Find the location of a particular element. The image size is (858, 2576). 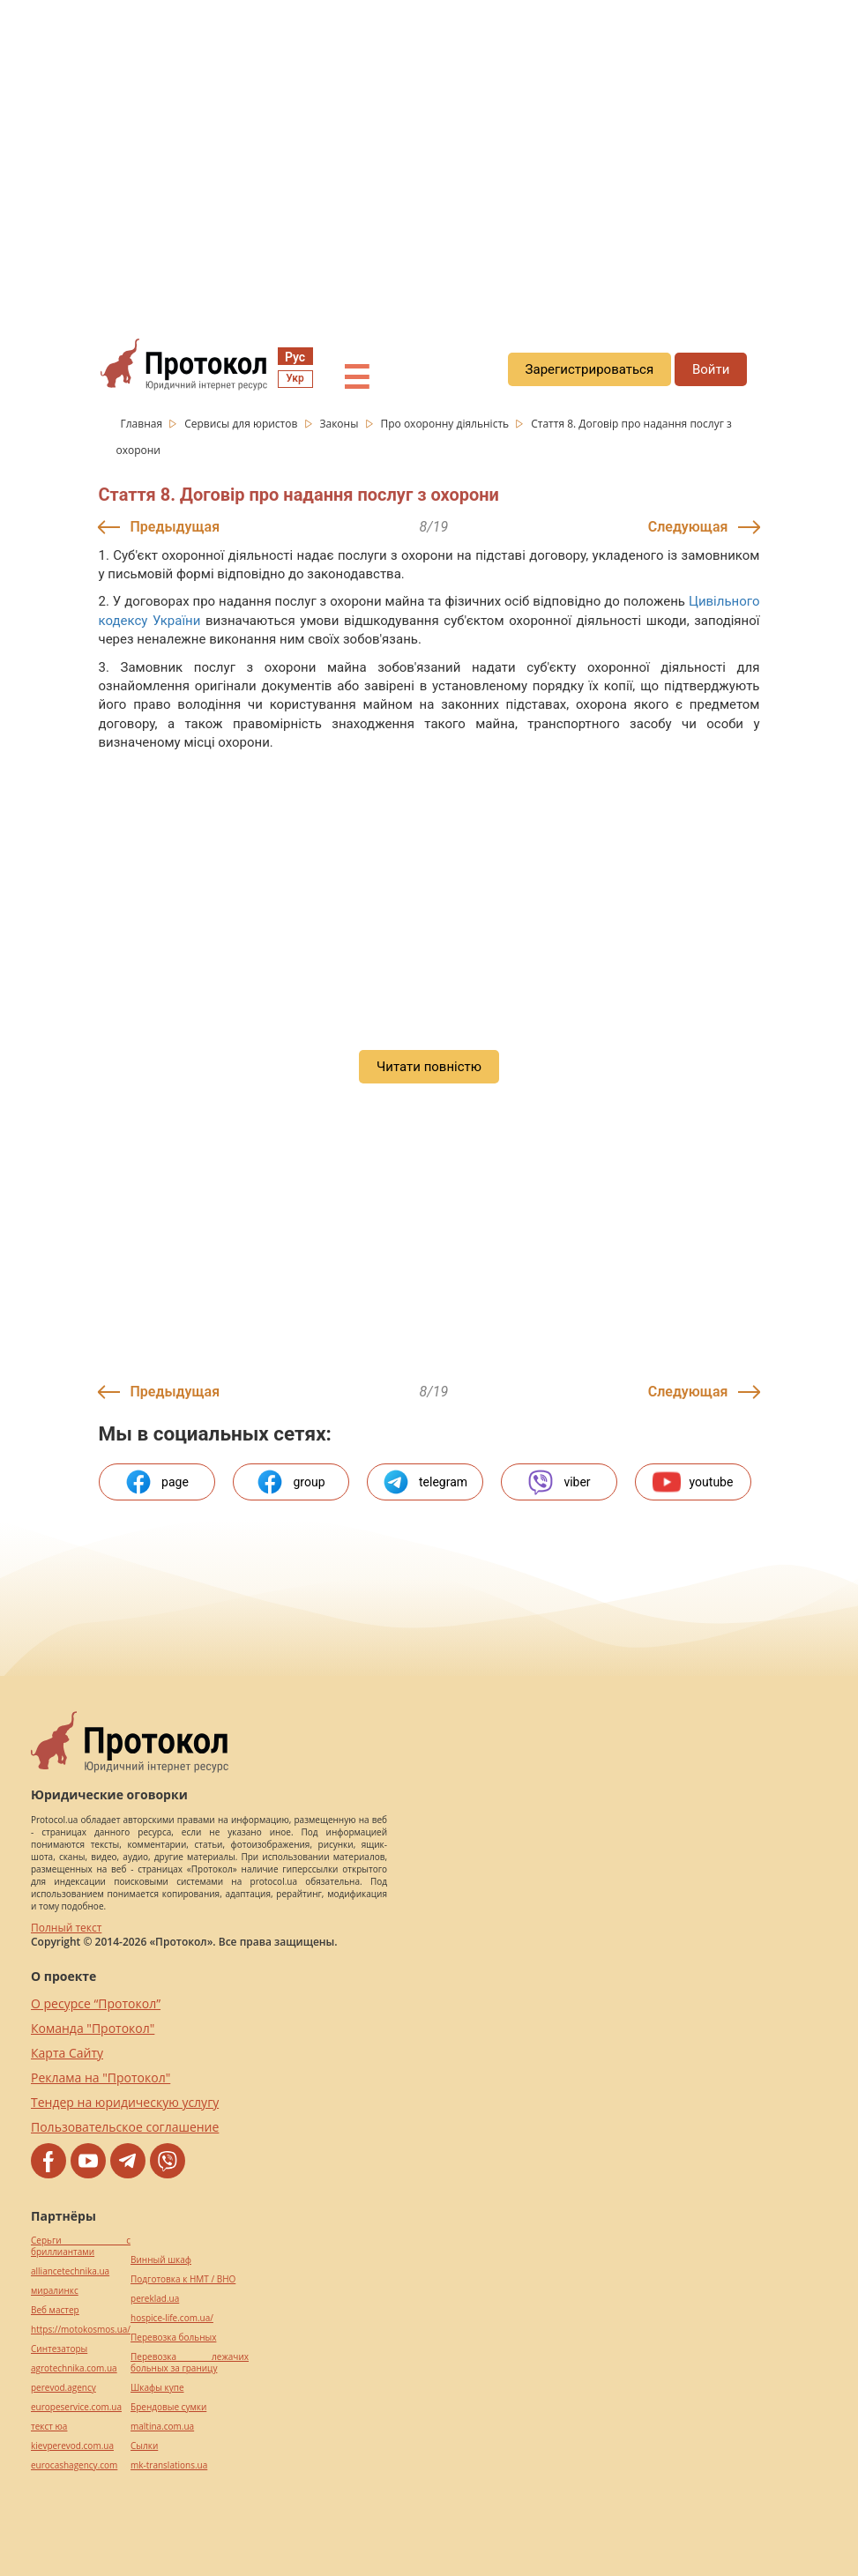

maltina.com.ua is located at coordinates (162, 2426).